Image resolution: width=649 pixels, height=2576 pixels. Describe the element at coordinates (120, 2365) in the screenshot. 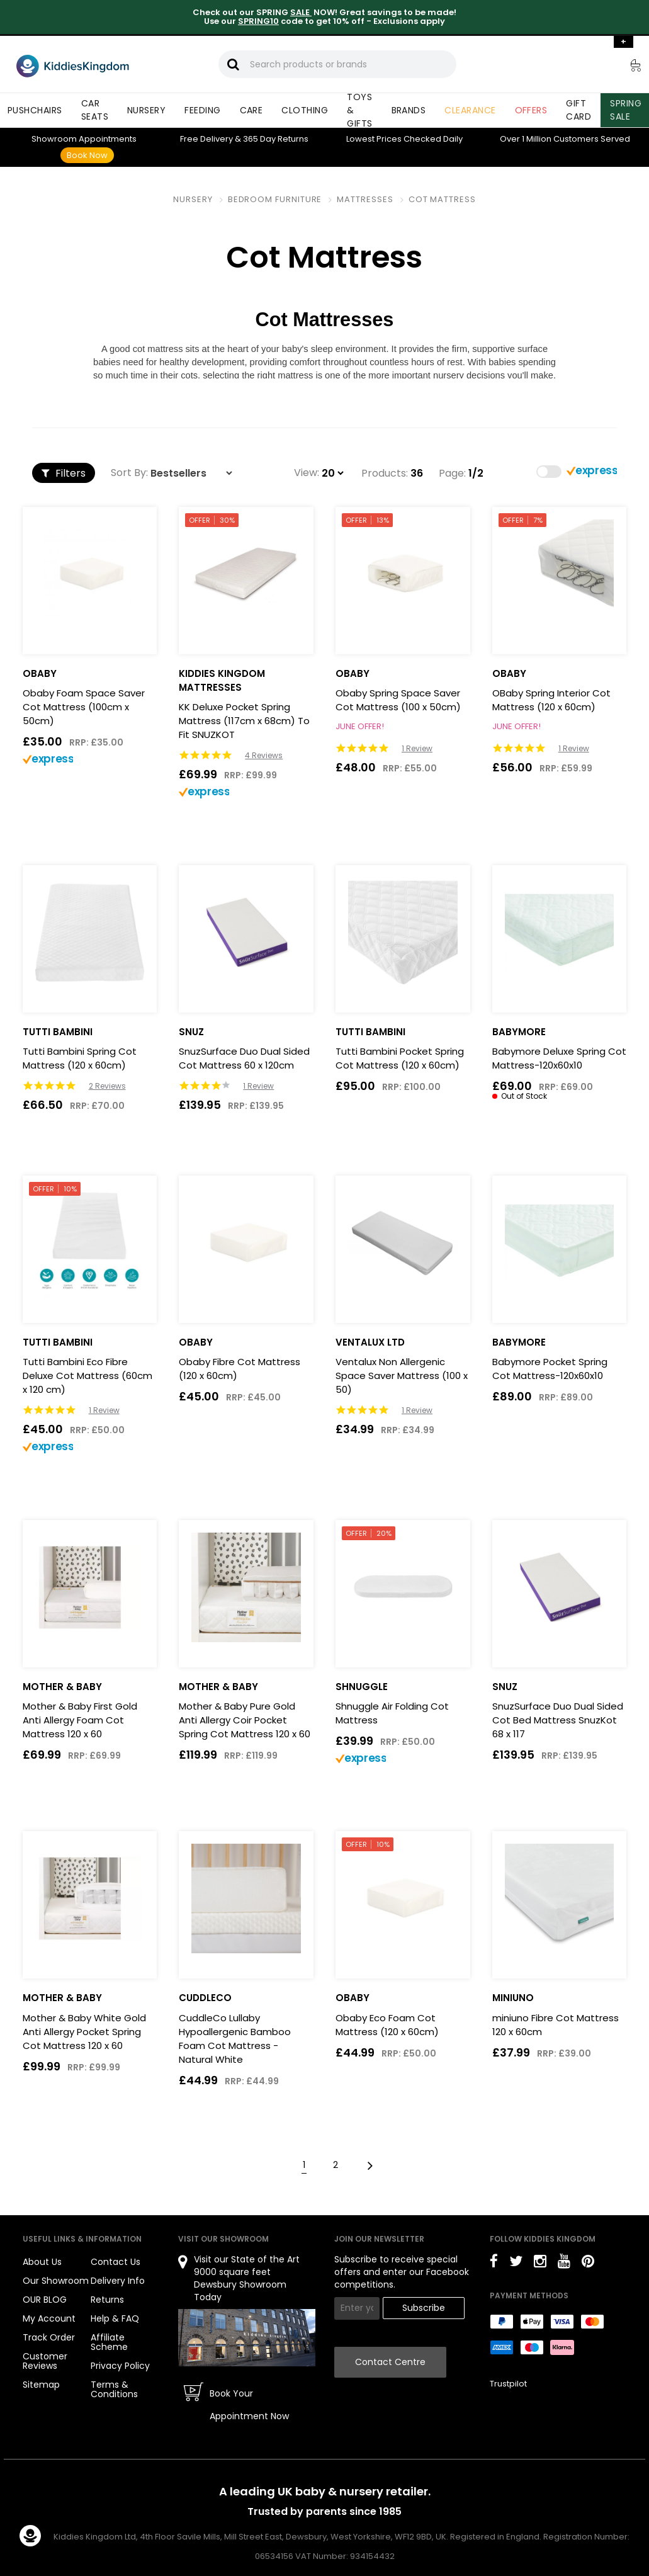

I see `Privacy Policy` at that location.